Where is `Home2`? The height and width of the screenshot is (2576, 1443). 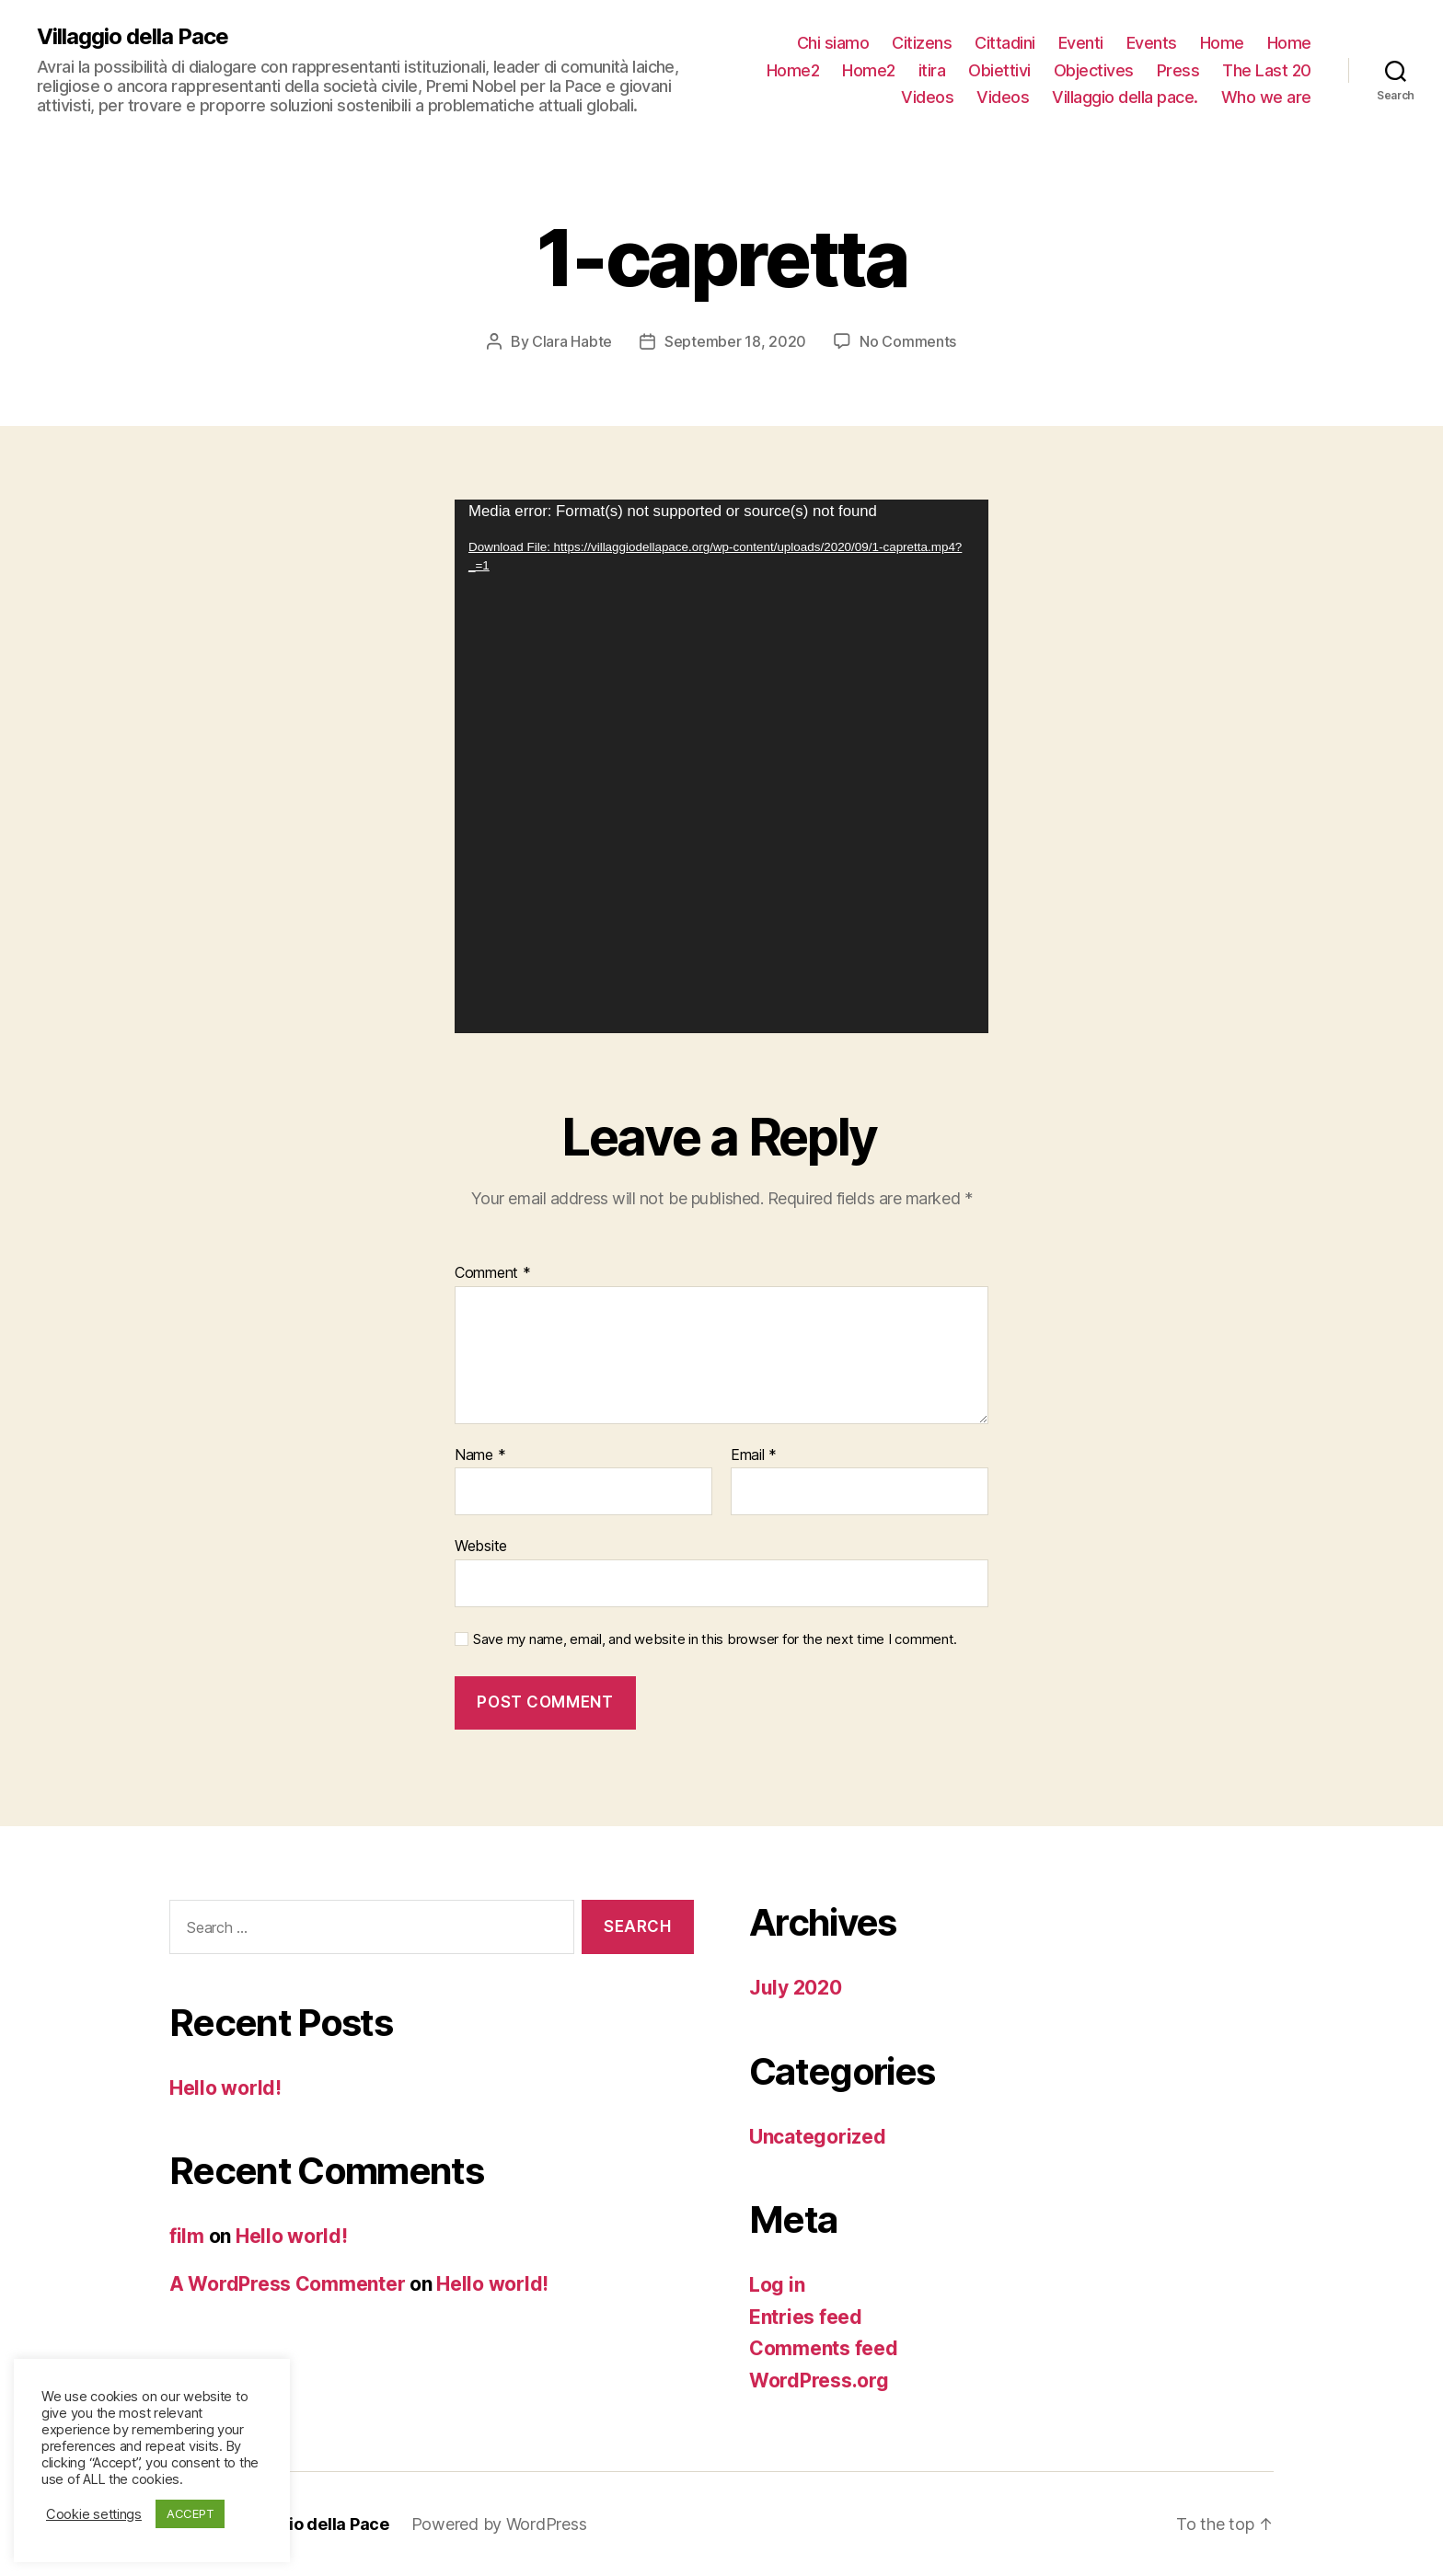 Home2 is located at coordinates (793, 70).